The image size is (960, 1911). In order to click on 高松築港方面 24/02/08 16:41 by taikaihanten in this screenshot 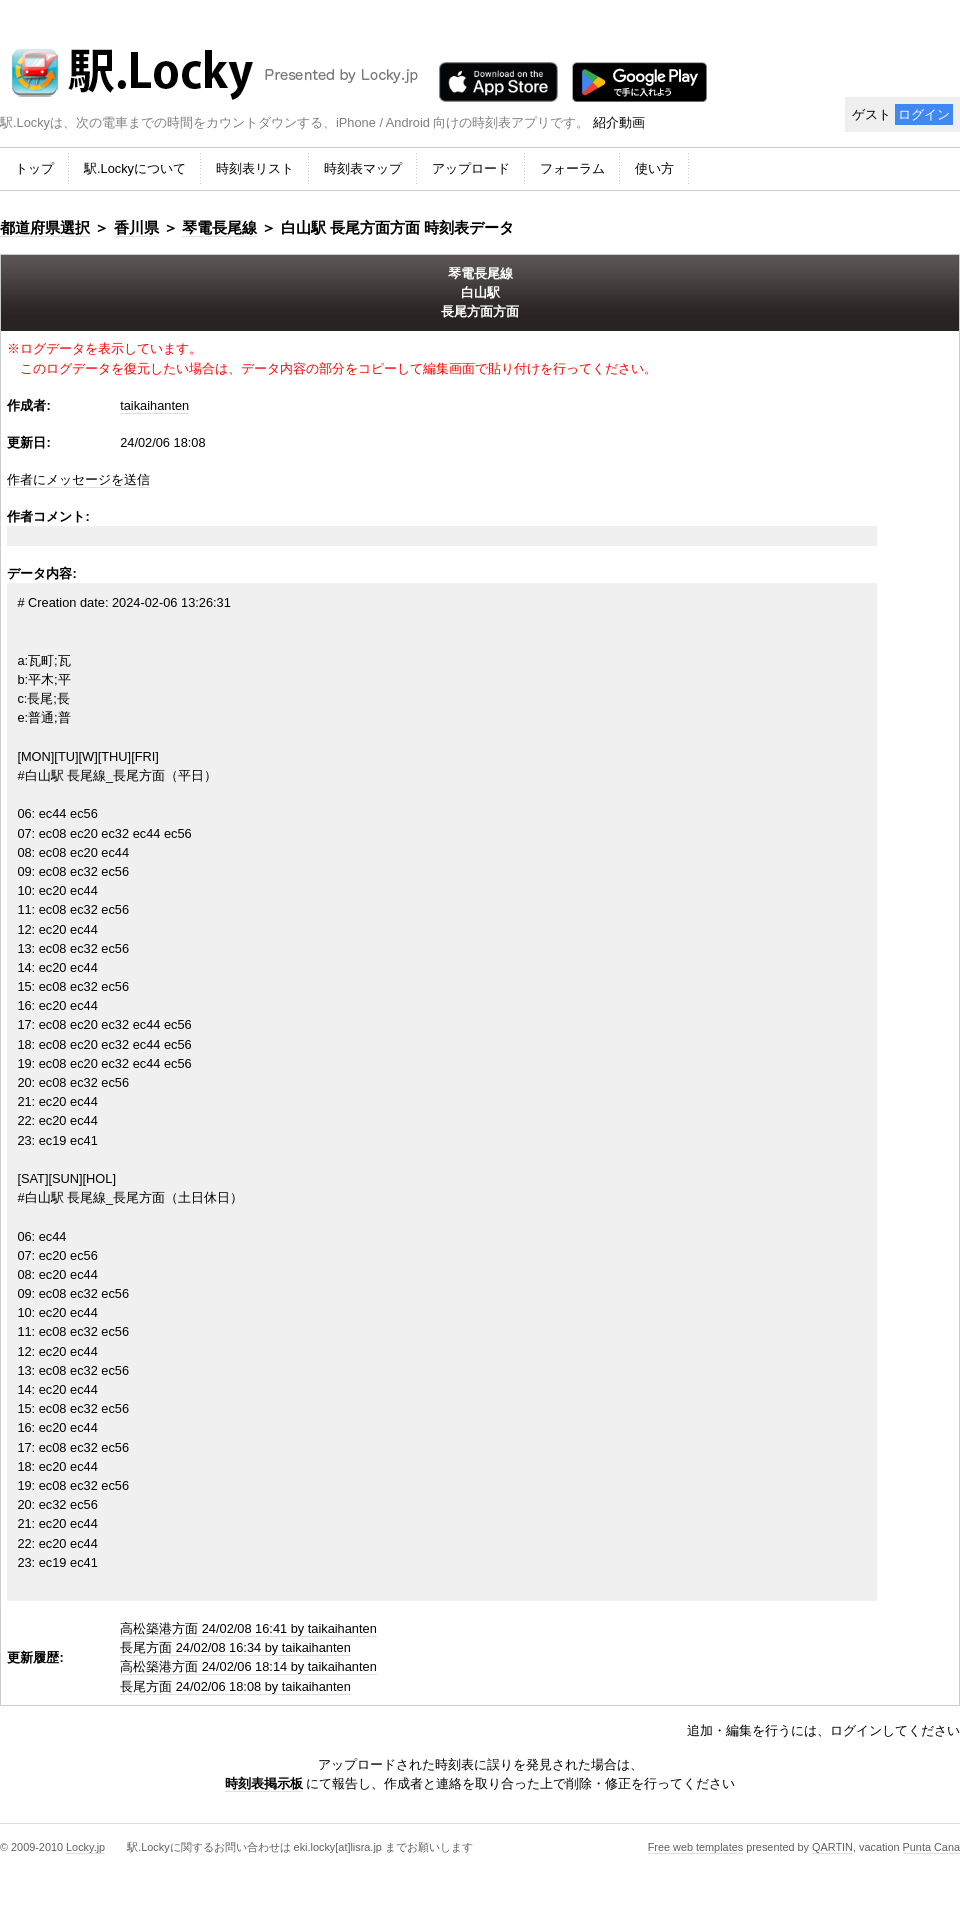, I will do `click(248, 1628)`.